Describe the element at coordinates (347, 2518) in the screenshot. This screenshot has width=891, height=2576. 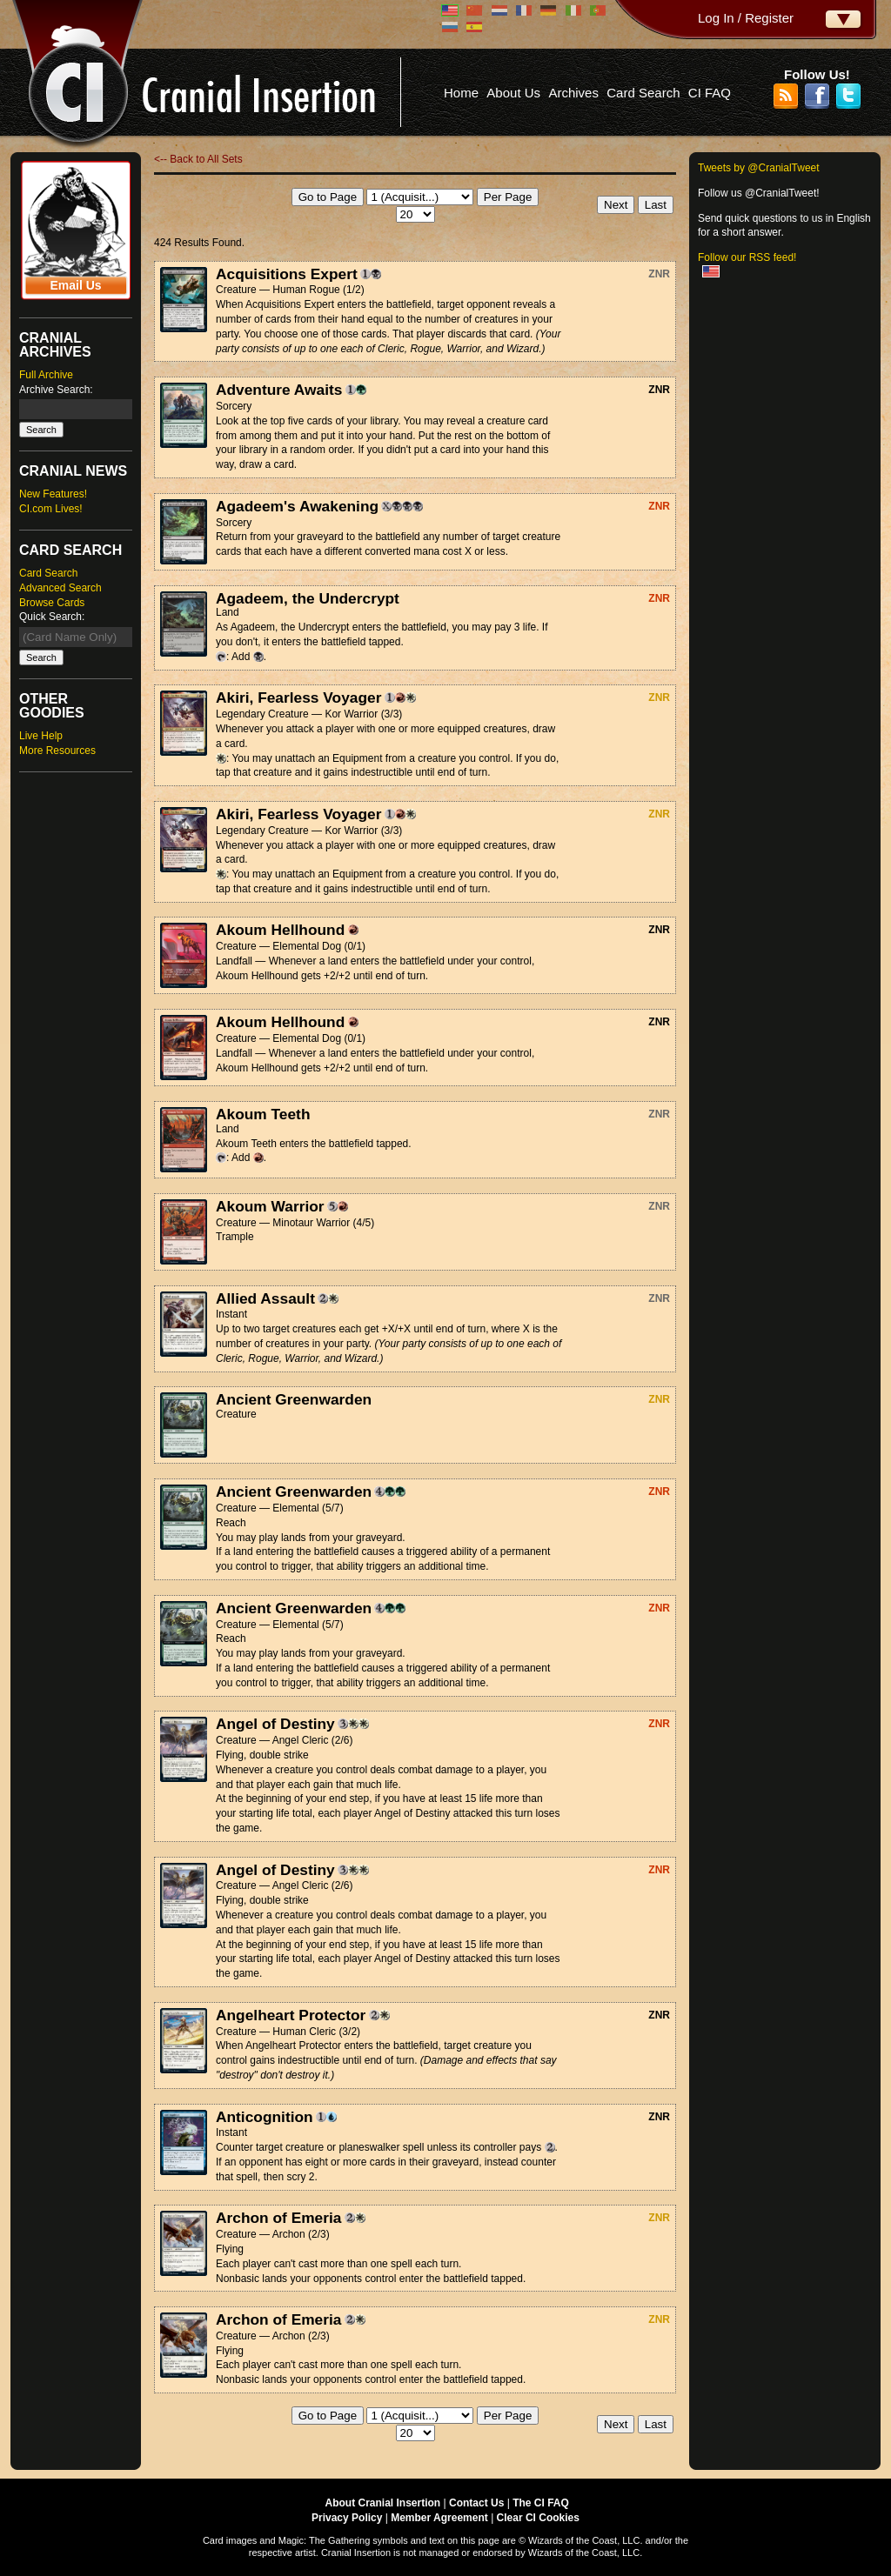
I see `Privacy Policy` at that location.